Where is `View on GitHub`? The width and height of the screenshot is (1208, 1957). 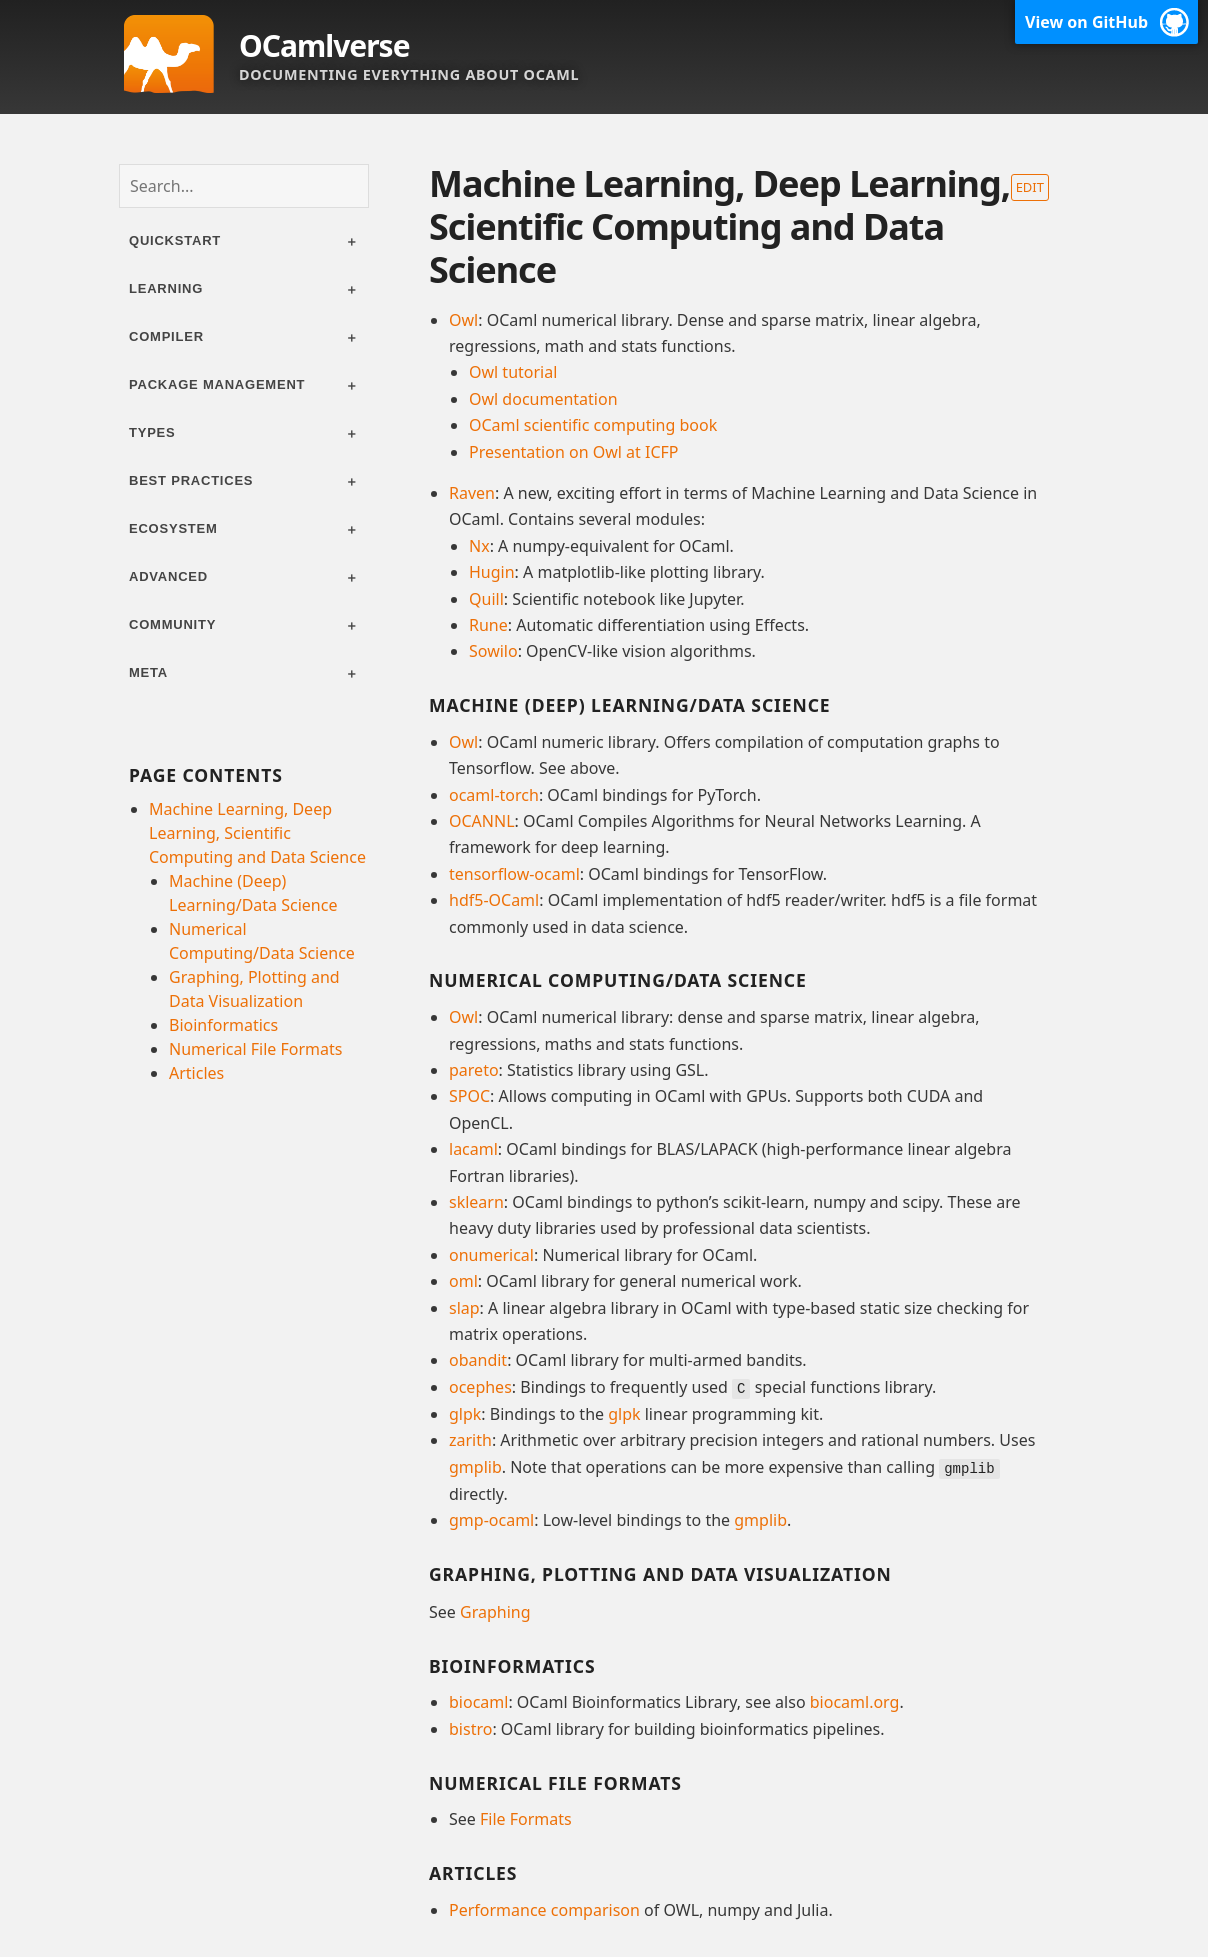 View on GitHub is located at coordinates (1086, 22).